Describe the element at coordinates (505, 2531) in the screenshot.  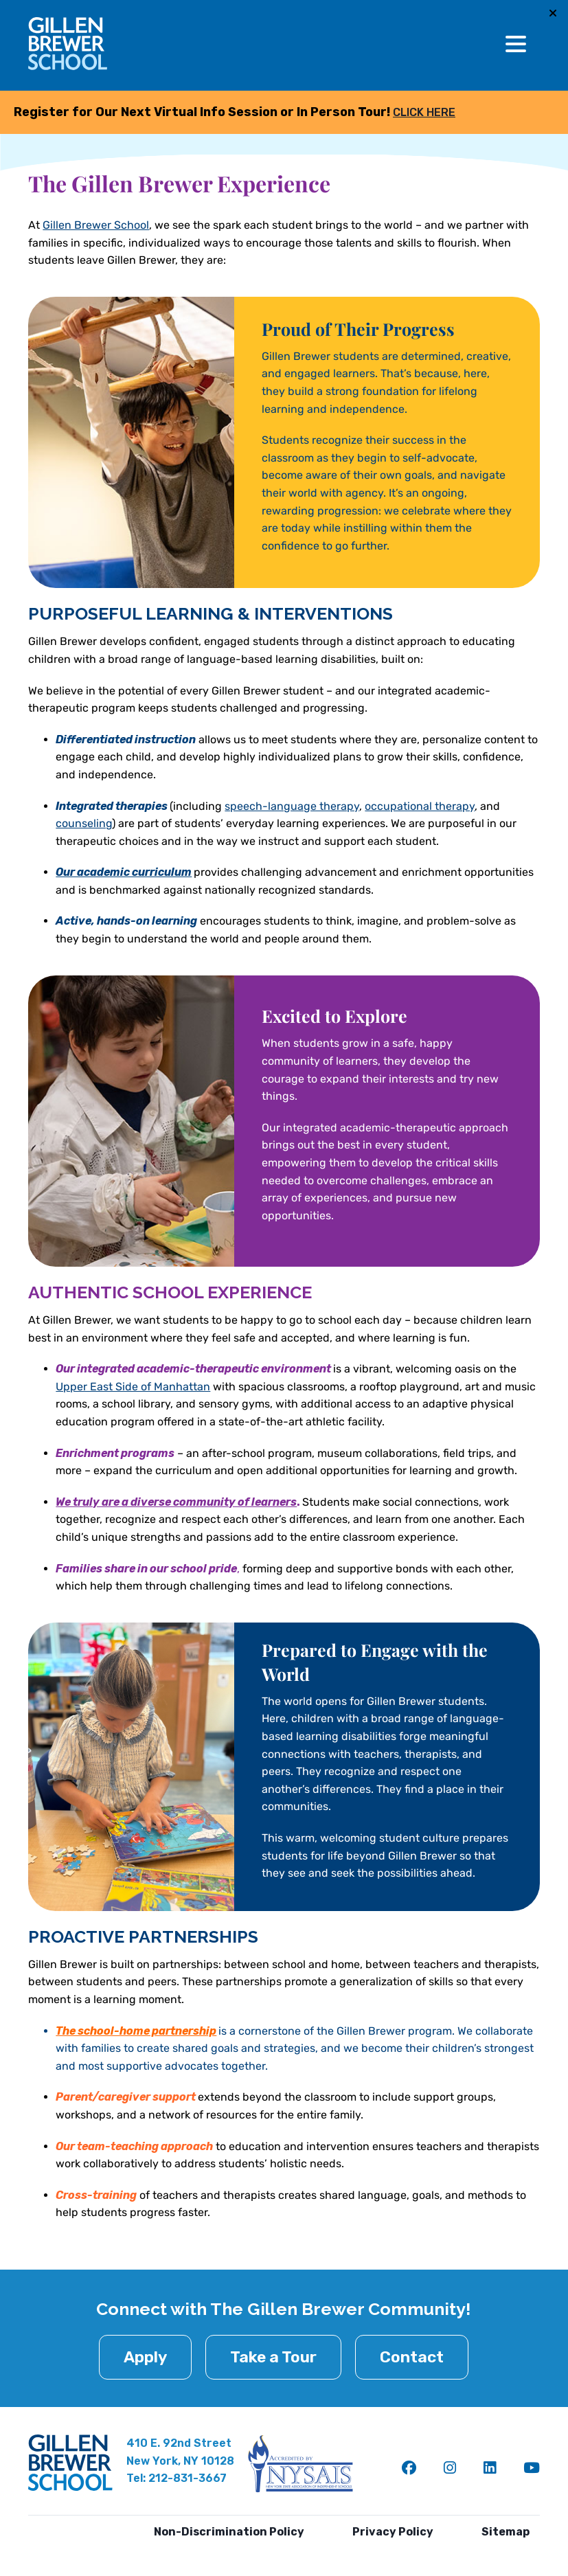
I see `Sitemap` at that location.